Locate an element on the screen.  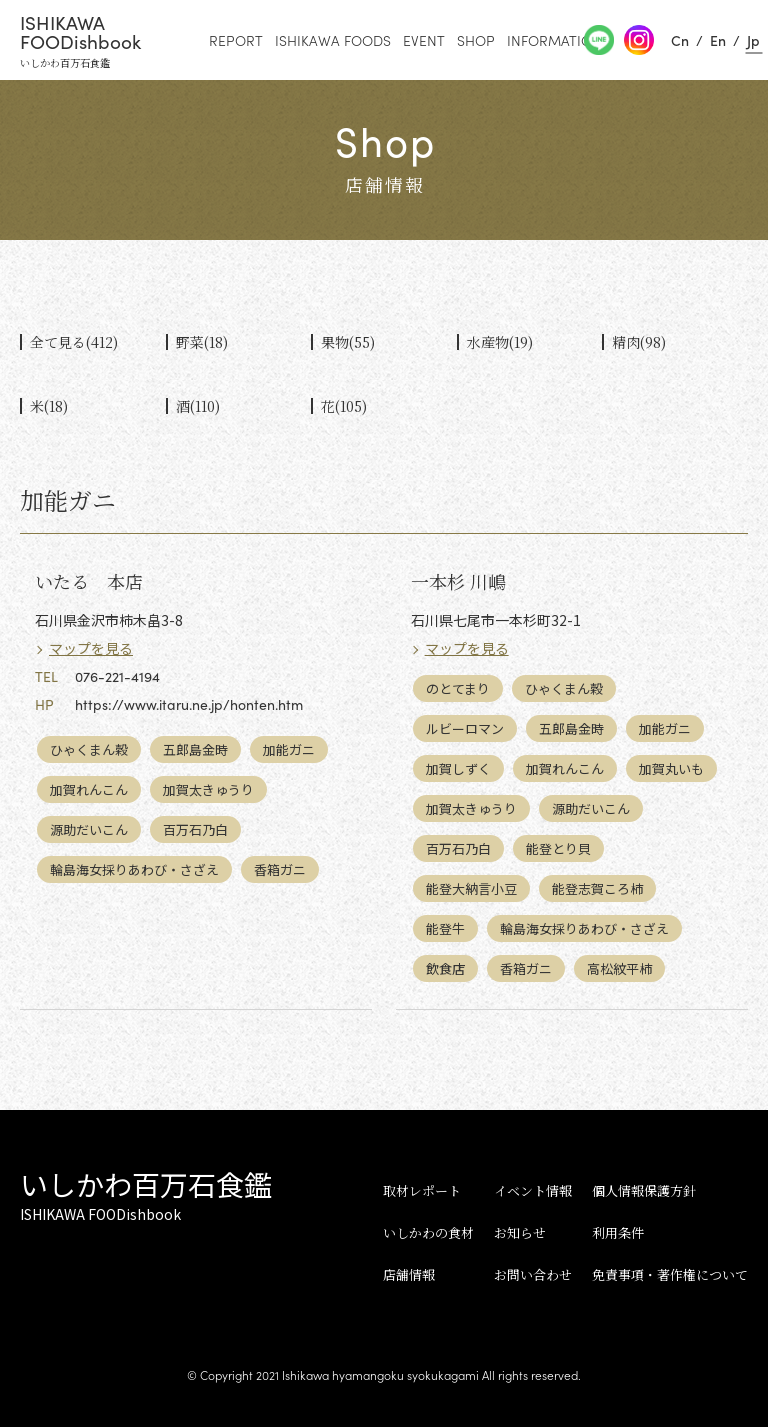
酒(110) is located at coordinates (198, 406).